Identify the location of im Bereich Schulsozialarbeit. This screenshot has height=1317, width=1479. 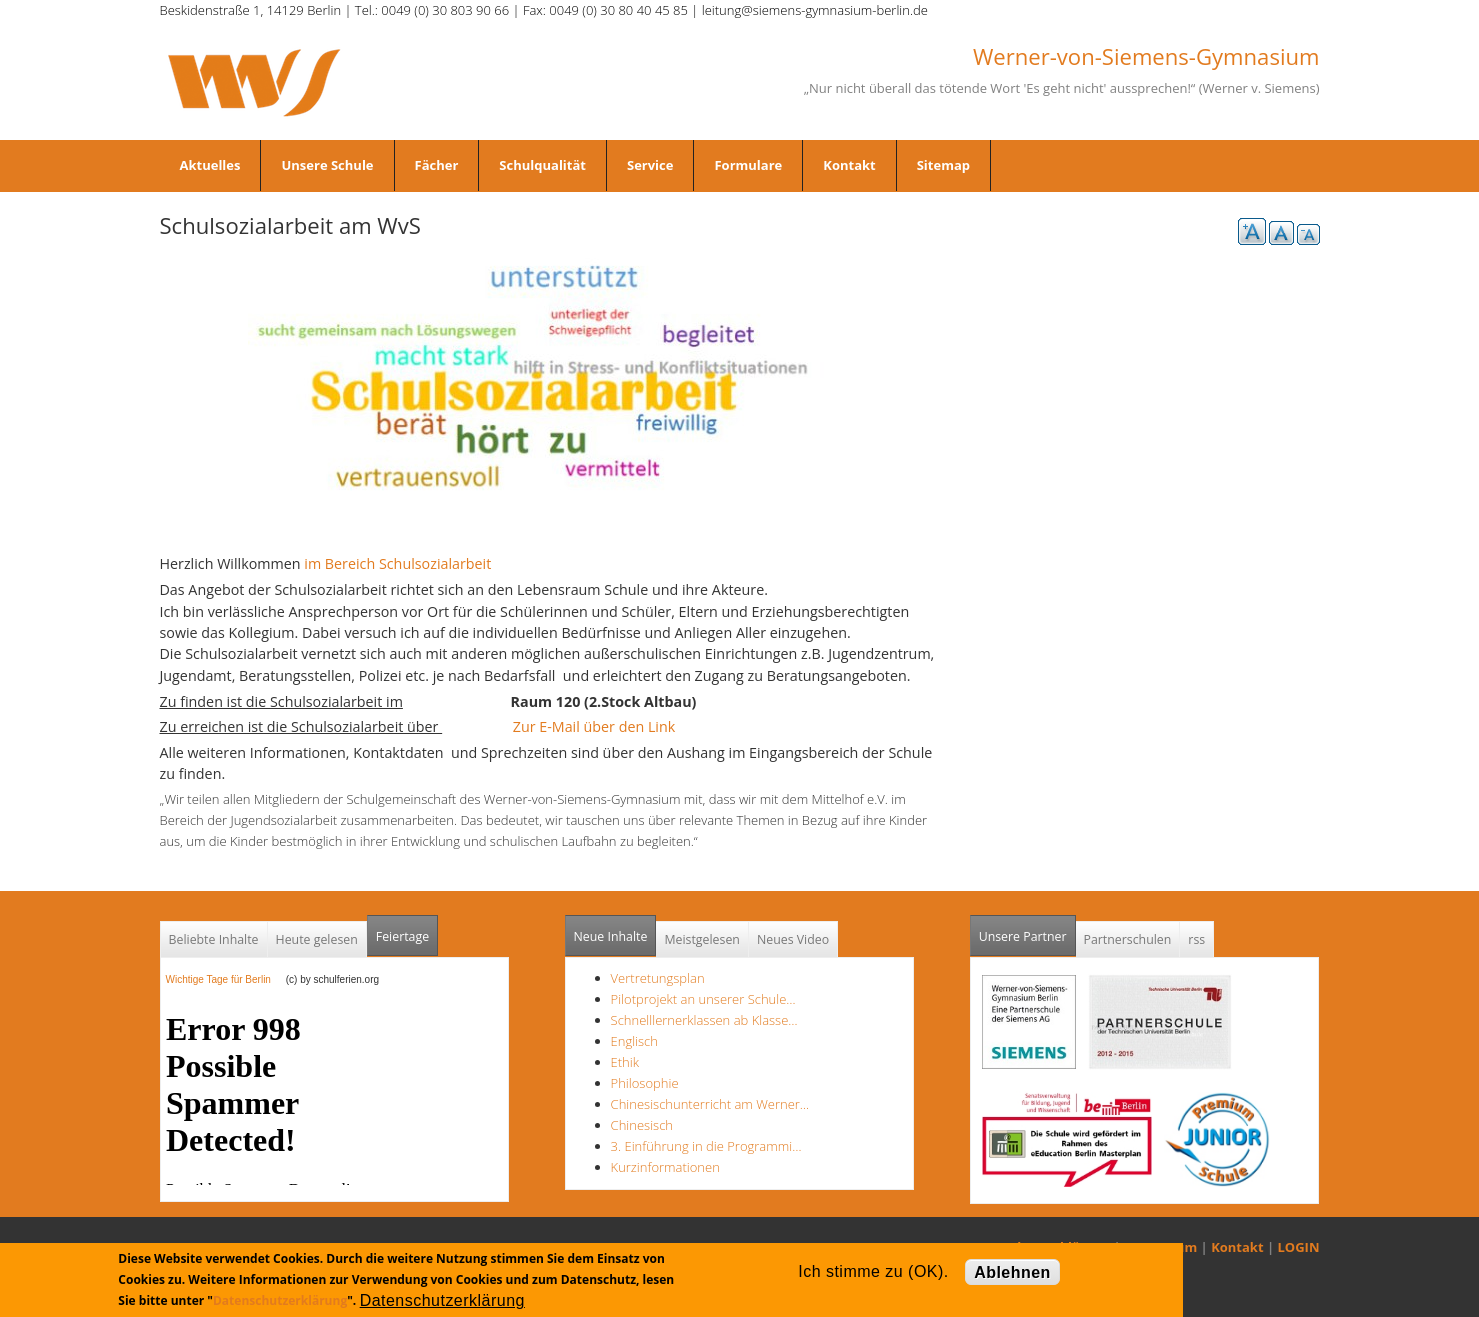
(397, 563).